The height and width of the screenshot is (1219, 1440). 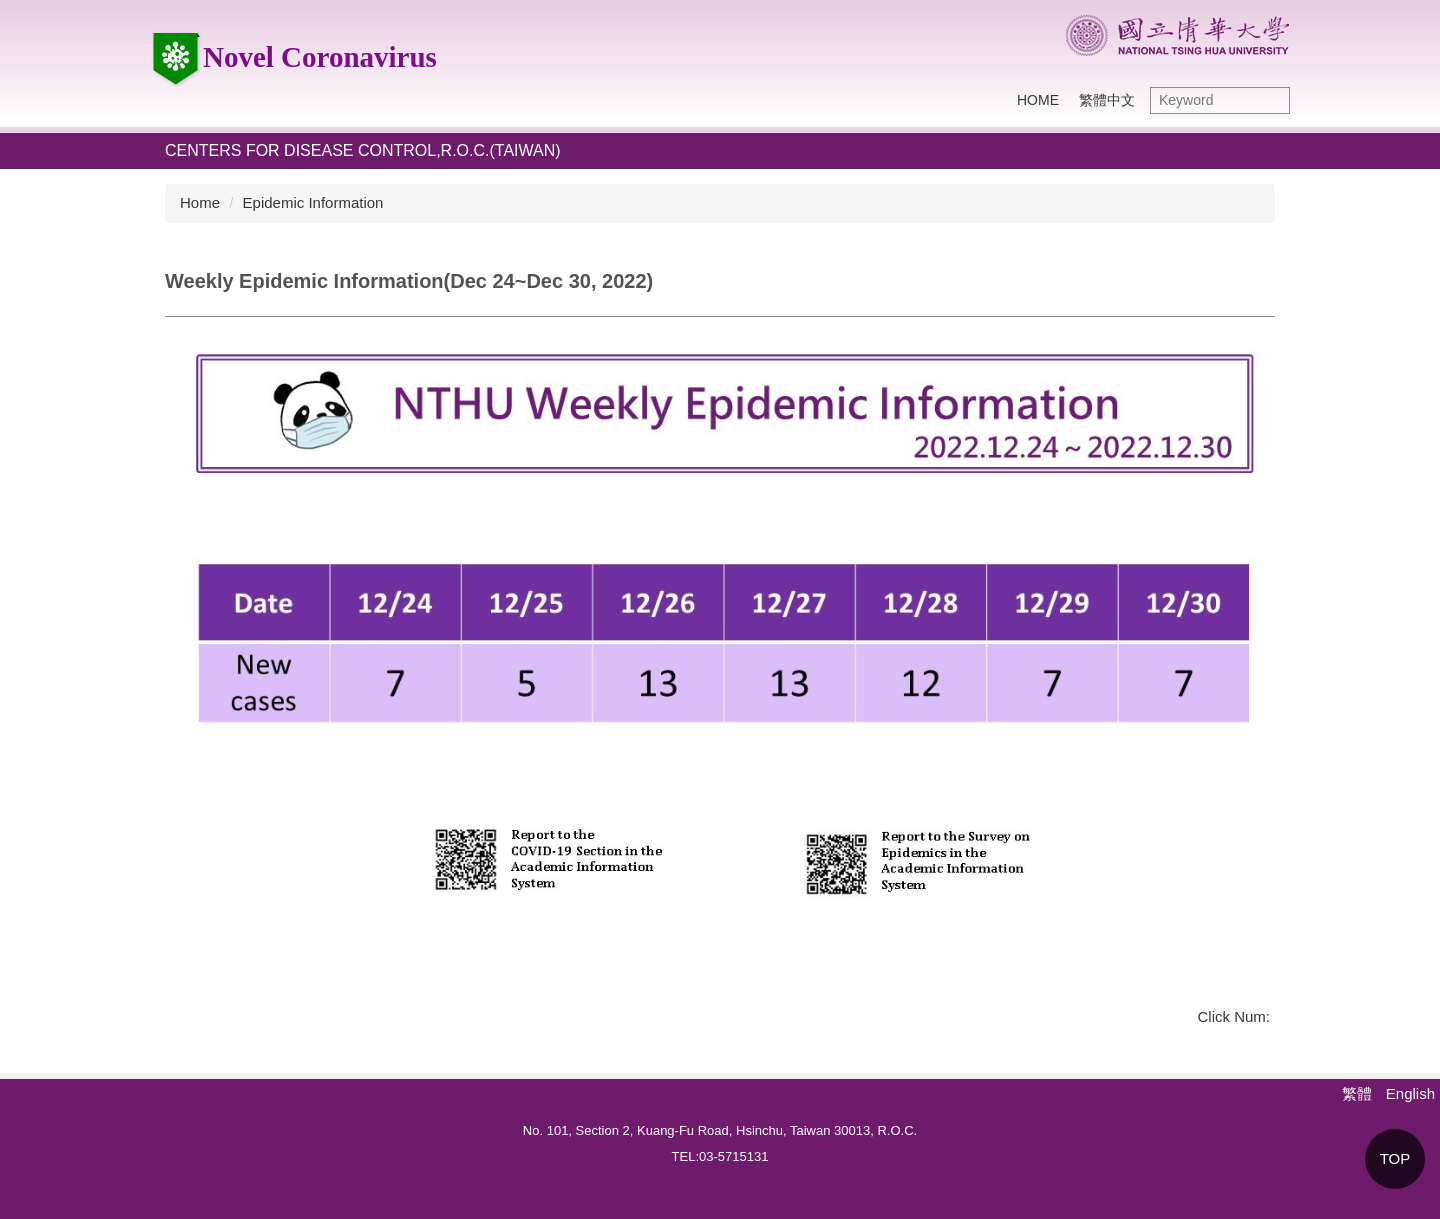 I want to click on Search, so click(x=1270, y=100).